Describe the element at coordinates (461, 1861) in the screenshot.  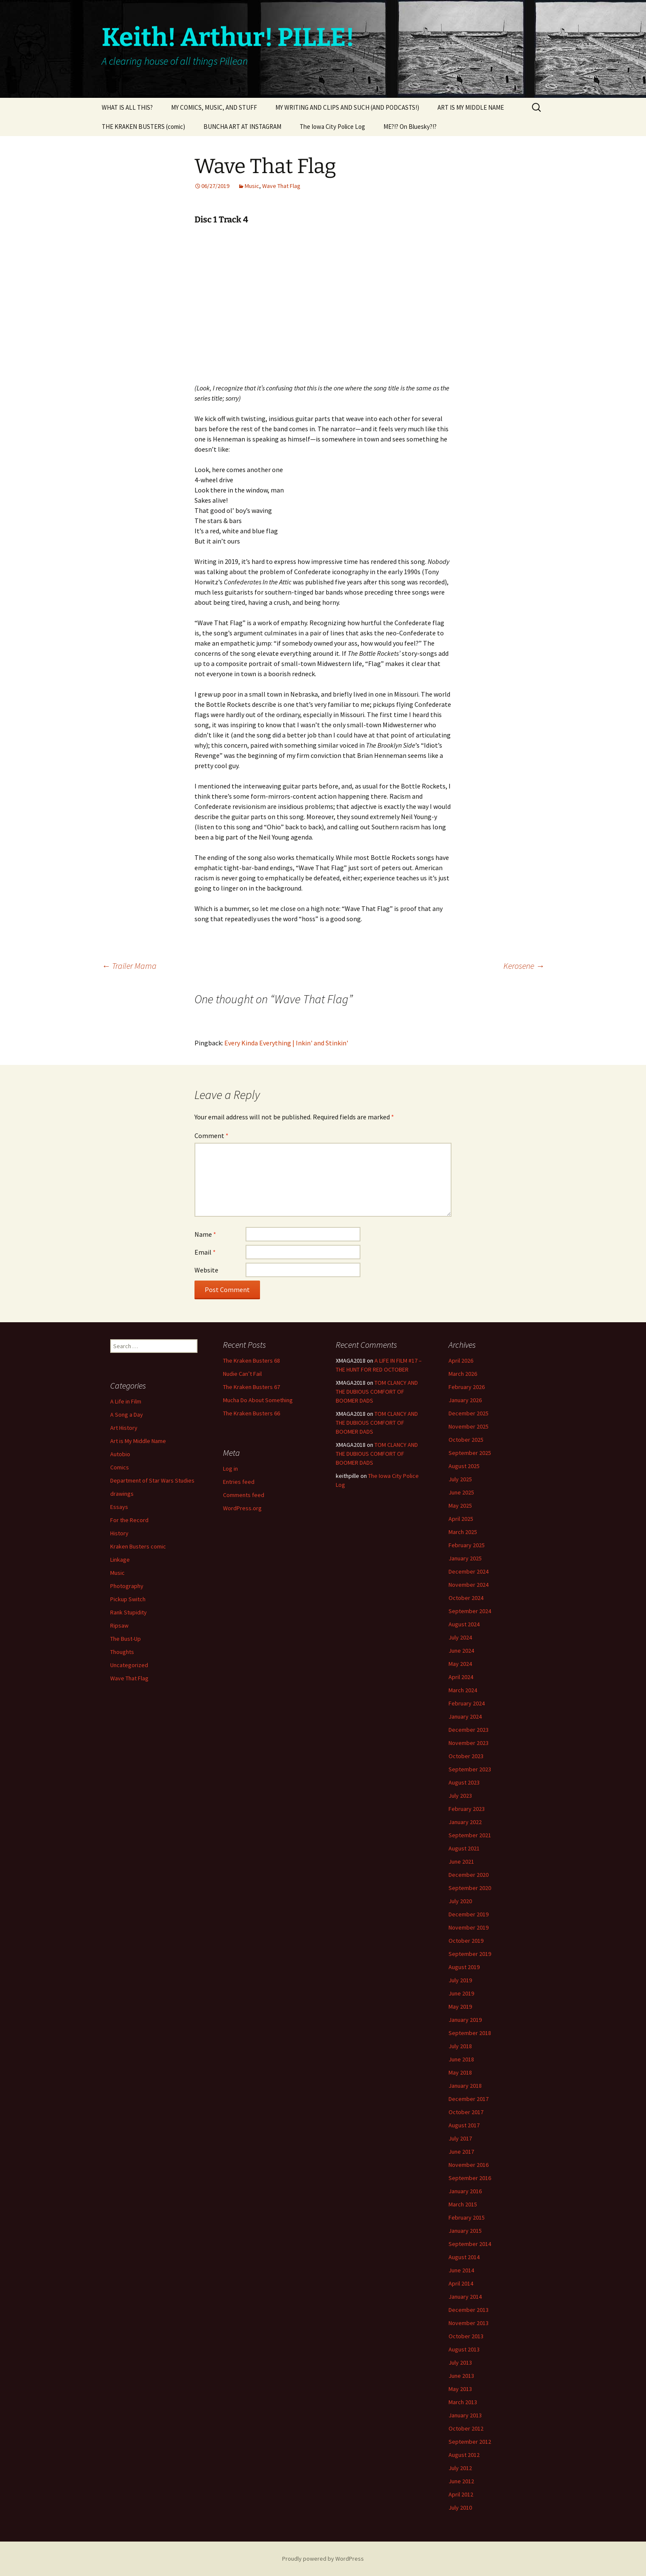
I see `June 2021` at that location.